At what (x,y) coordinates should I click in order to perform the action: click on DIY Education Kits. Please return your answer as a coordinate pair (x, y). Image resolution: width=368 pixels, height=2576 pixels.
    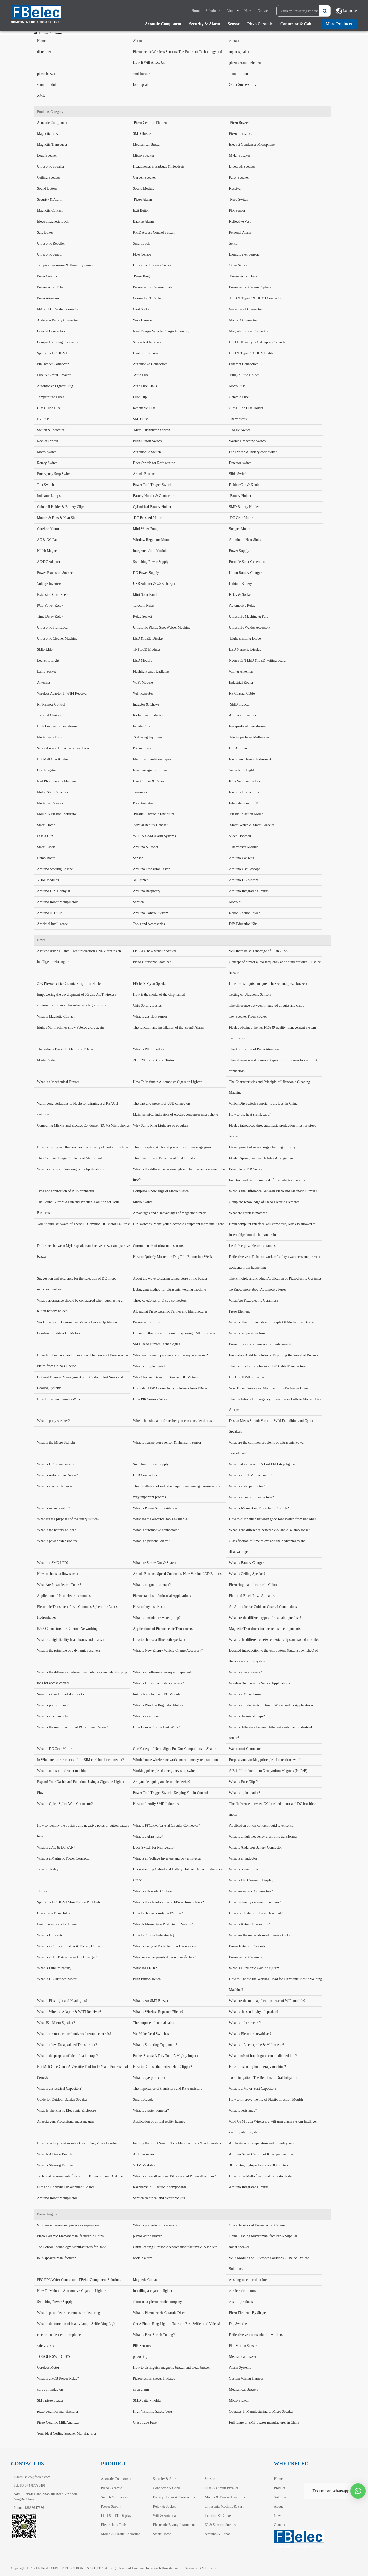
    Looking at the image, I should click on (243, 924).